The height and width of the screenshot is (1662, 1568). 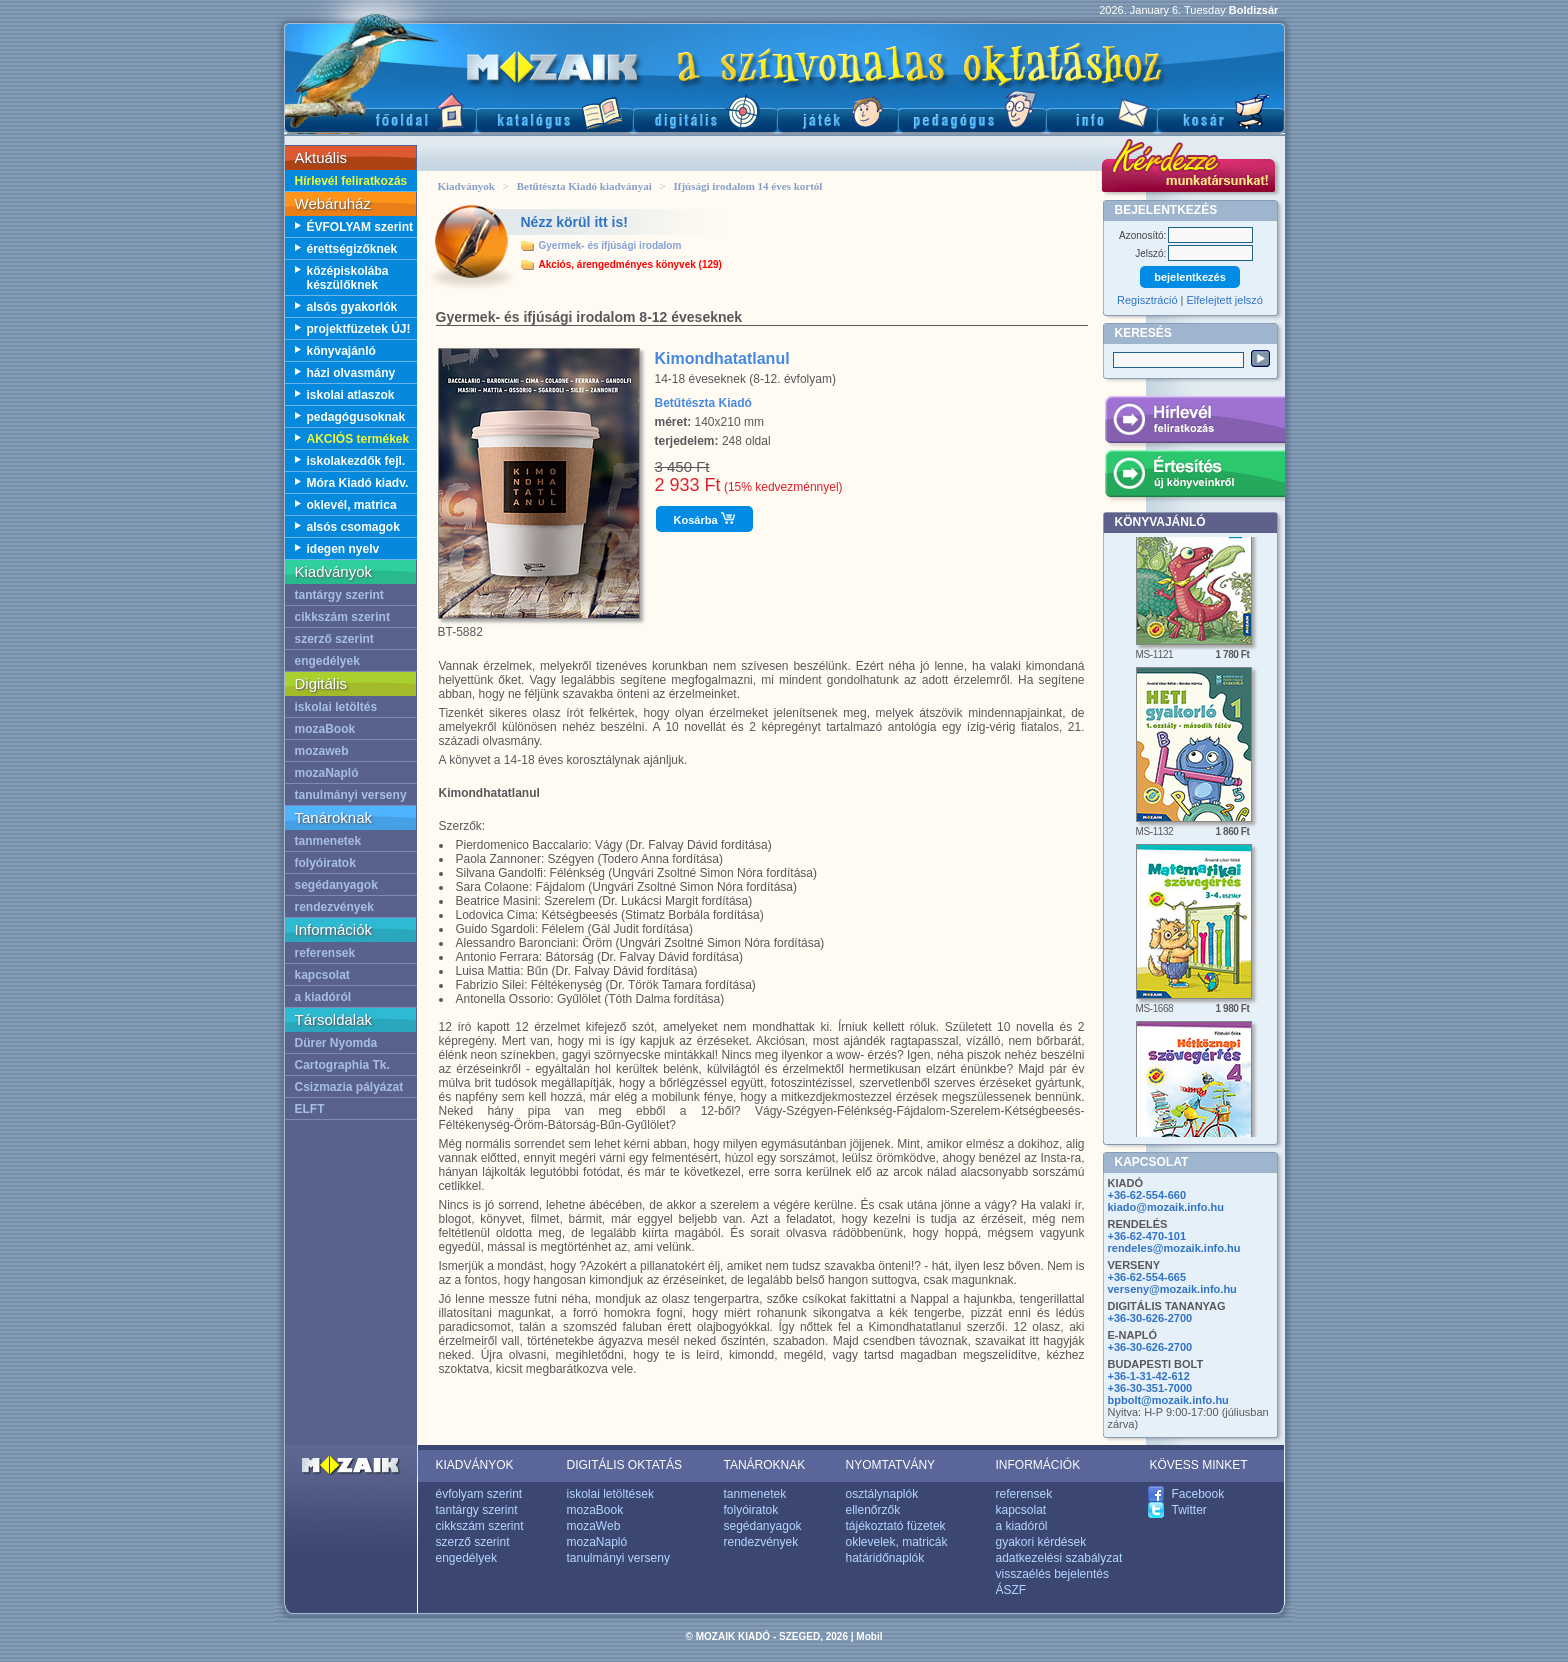 I want to click on +36-30-626-2700, so click(x=1150, y=1318).